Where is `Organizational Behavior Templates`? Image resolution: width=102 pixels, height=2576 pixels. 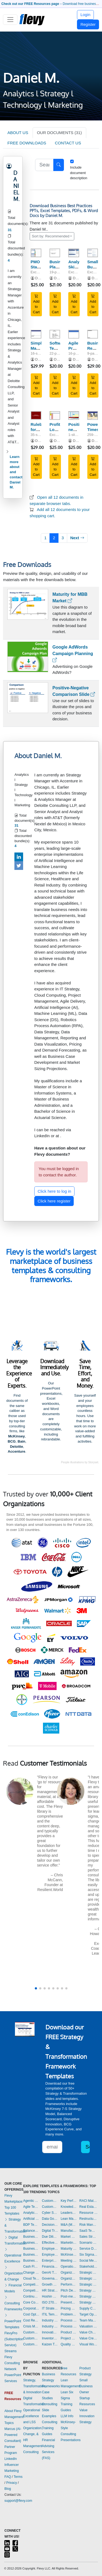 Organizational Behavior Templates is located at coordinates (69, 2272).